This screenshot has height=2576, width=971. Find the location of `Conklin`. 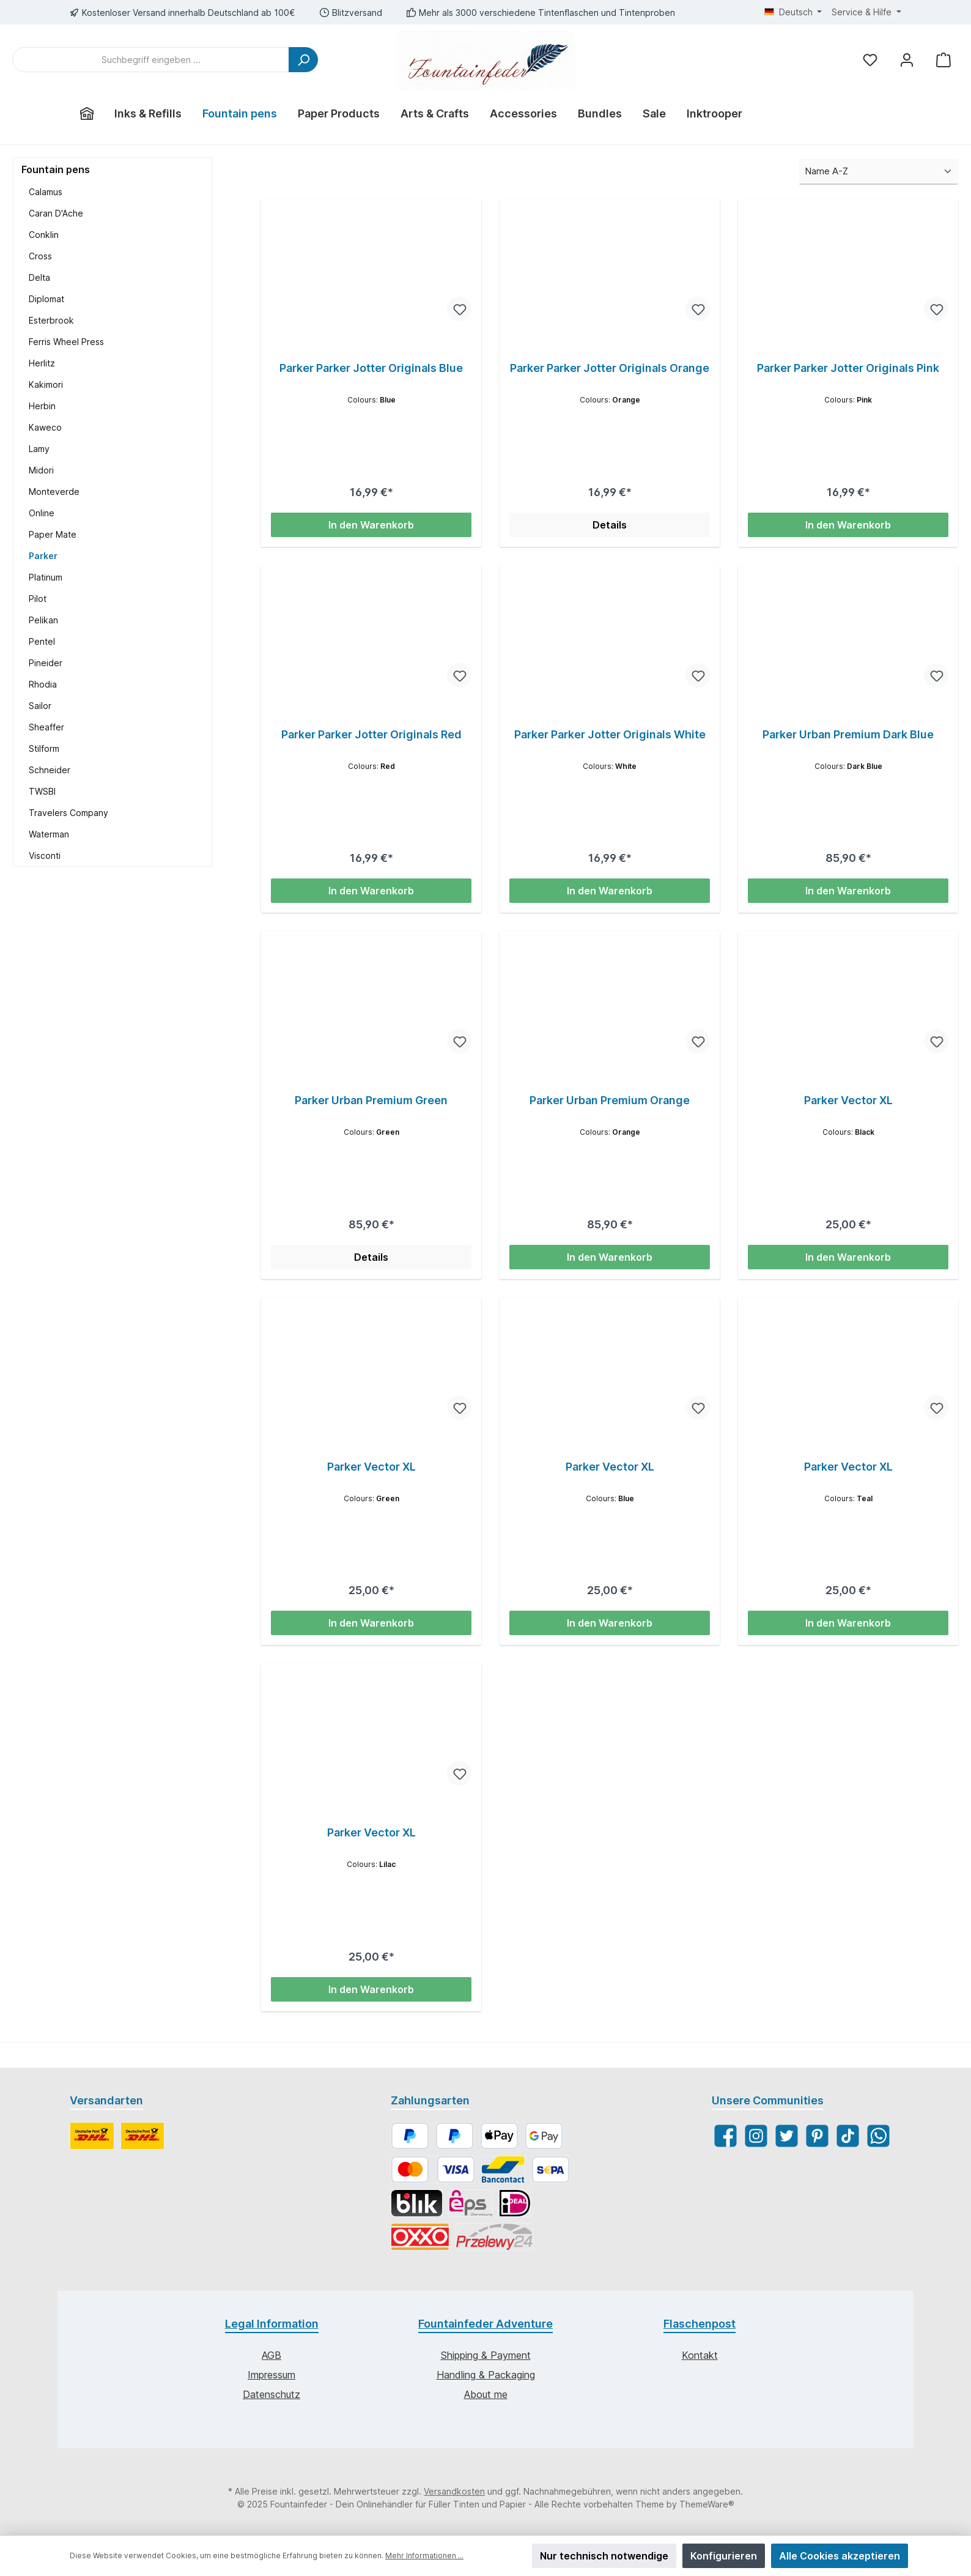

Conklin is located at coordinates (44, 234).